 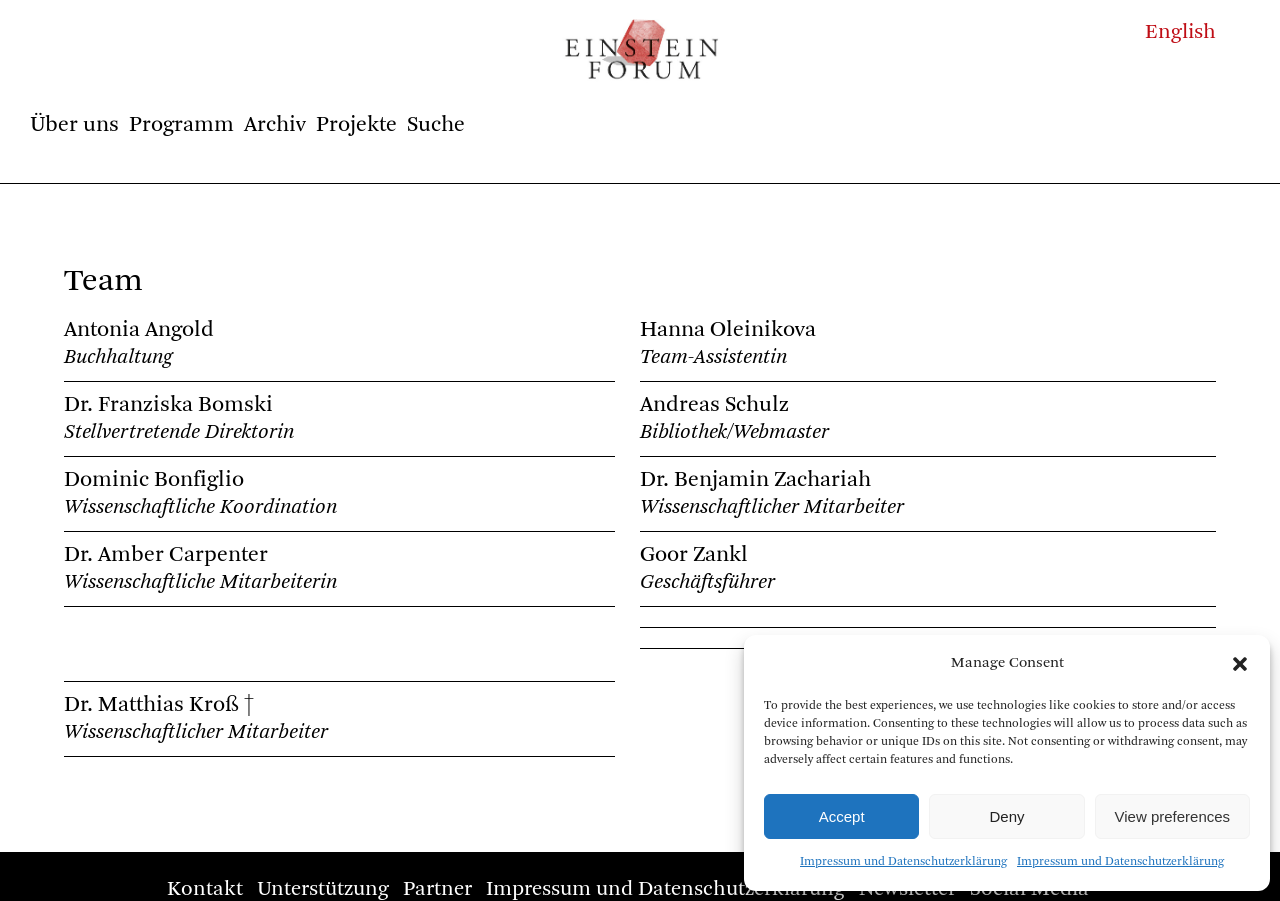 I want to click on Impressum und Datenschutzerklärung, so click(x=903, y=862).